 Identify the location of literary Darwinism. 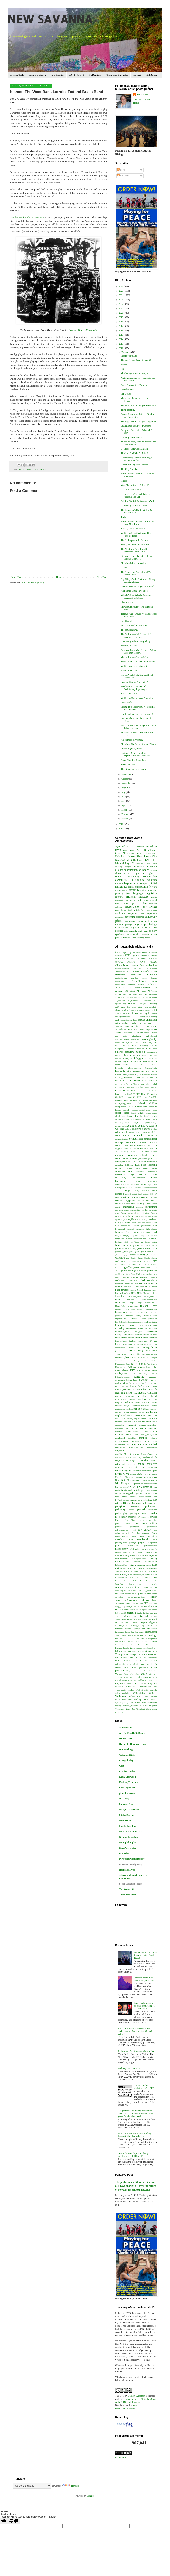
(124, 1396).